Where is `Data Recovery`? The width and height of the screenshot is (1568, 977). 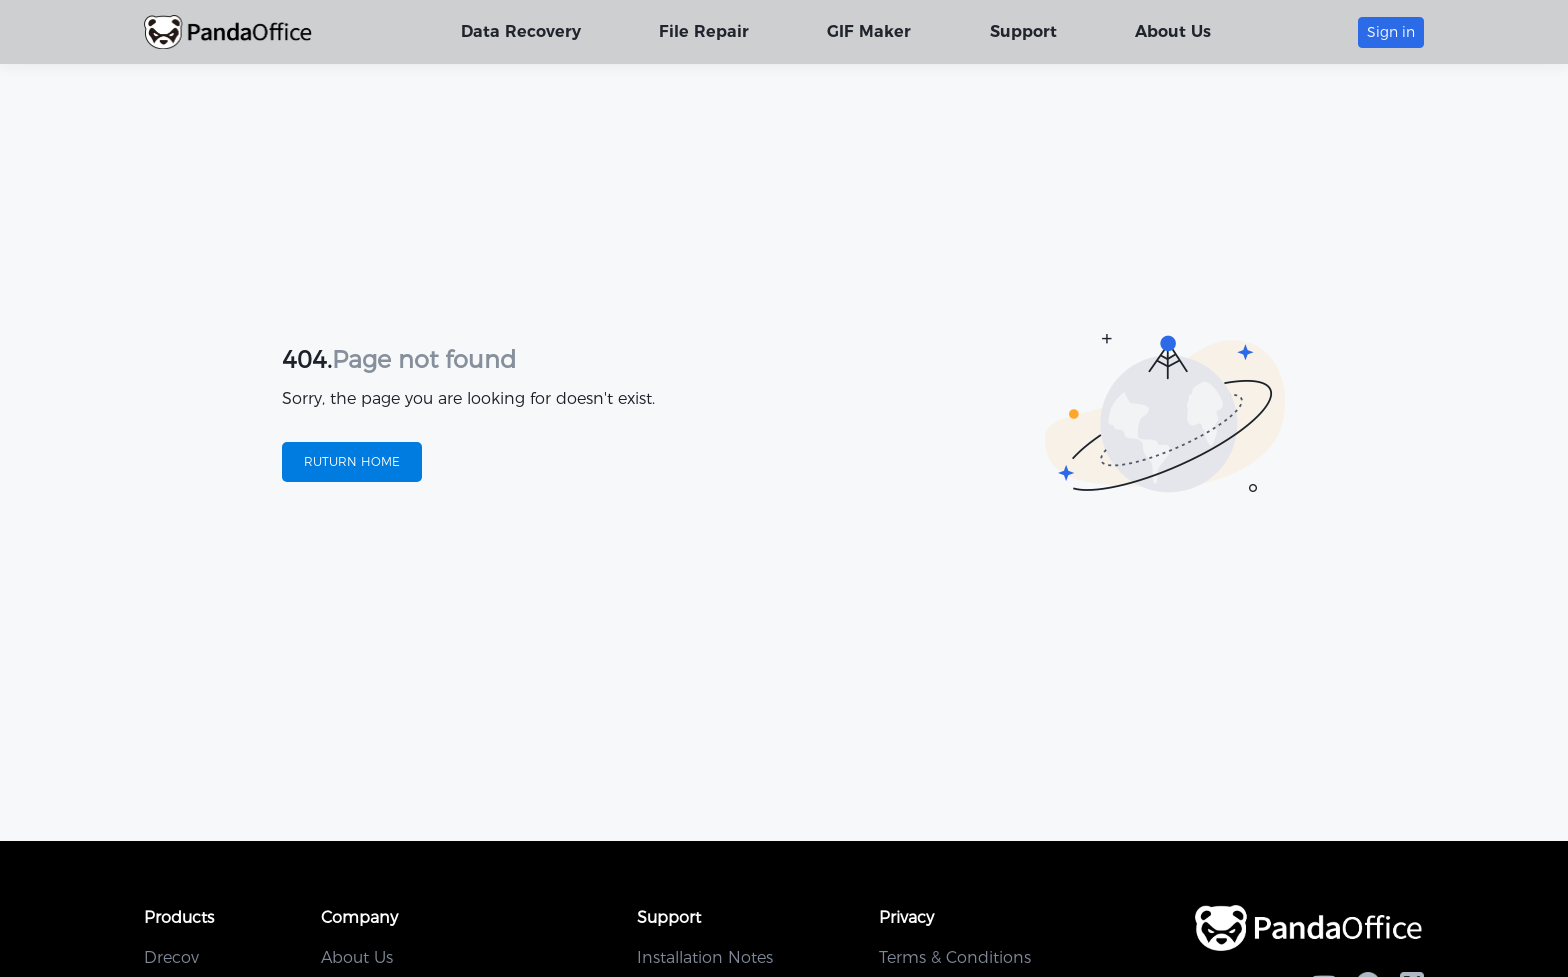
Data Recovery is located at coordinates (522, 31).